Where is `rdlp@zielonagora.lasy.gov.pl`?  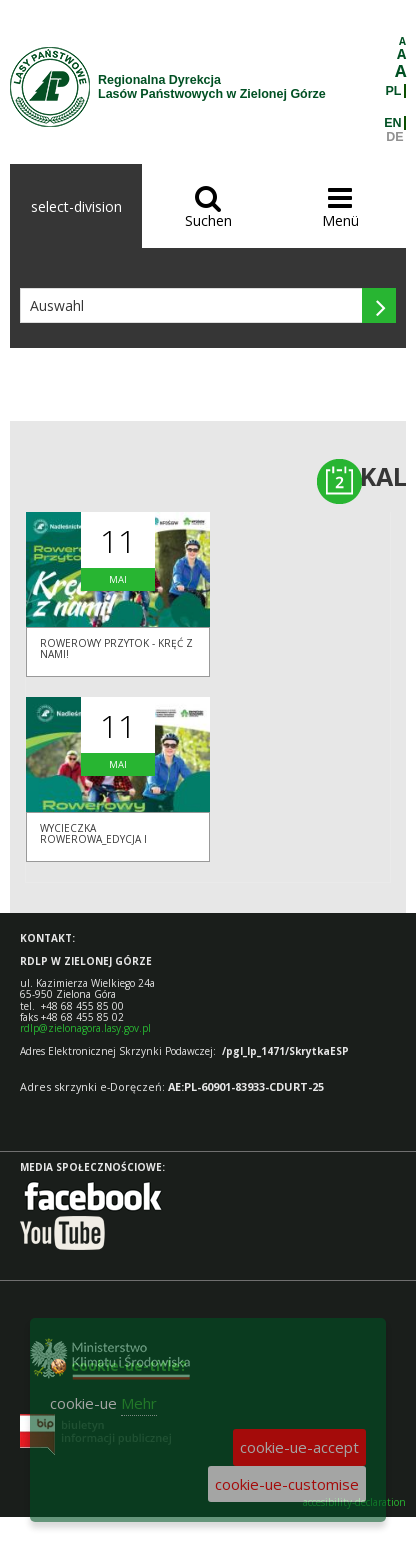
rdlp@zielonagora.lasy.gov.pl is located at coordinates (85, 1028).